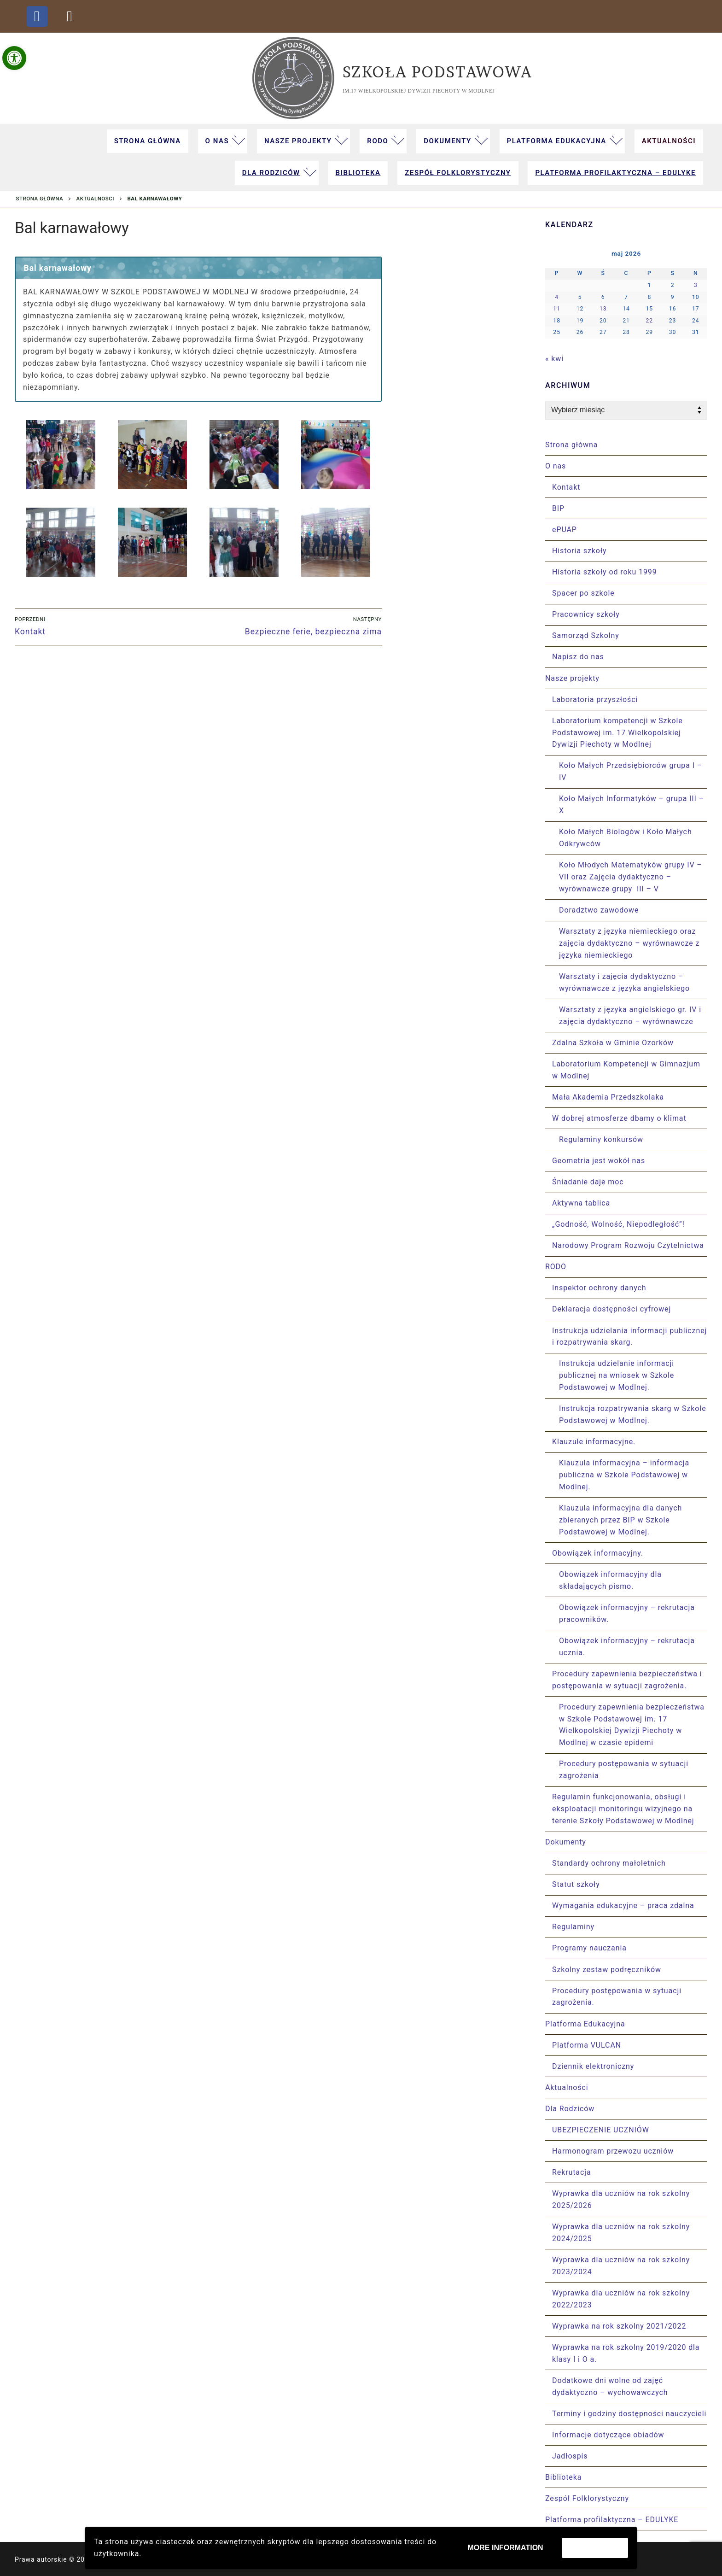 The height and width of the screenshot is (2576, 722). I want to click on Inspektor ochrony danych, so click(599, 1287).